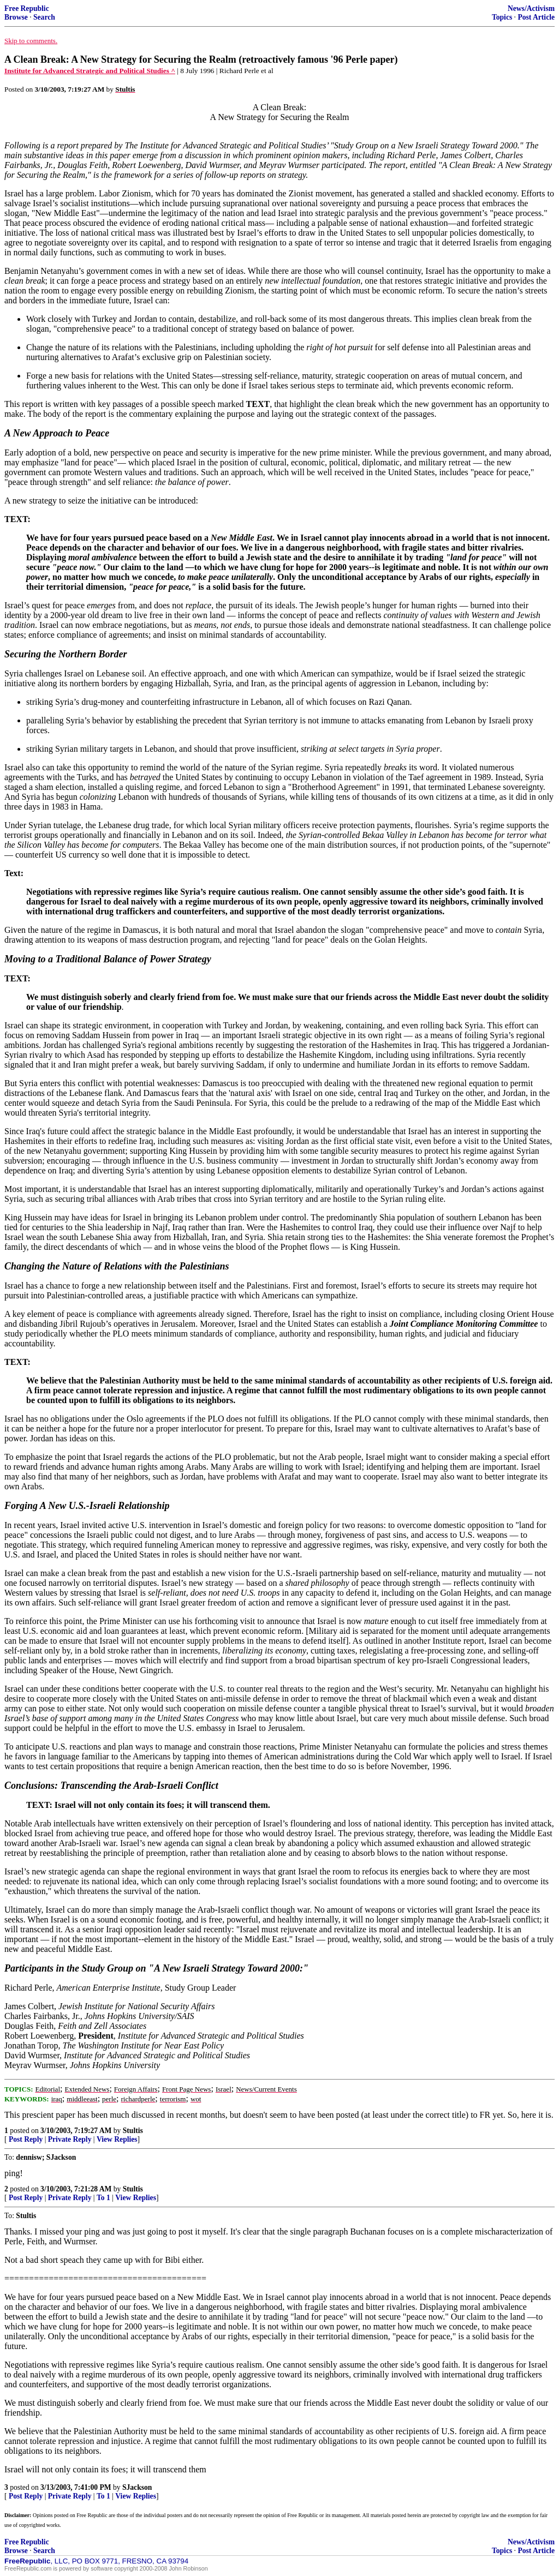  What do you see at coordinates (536, 17) in the screenshot?
I see `Post Article` at bounding box center [536, 17].